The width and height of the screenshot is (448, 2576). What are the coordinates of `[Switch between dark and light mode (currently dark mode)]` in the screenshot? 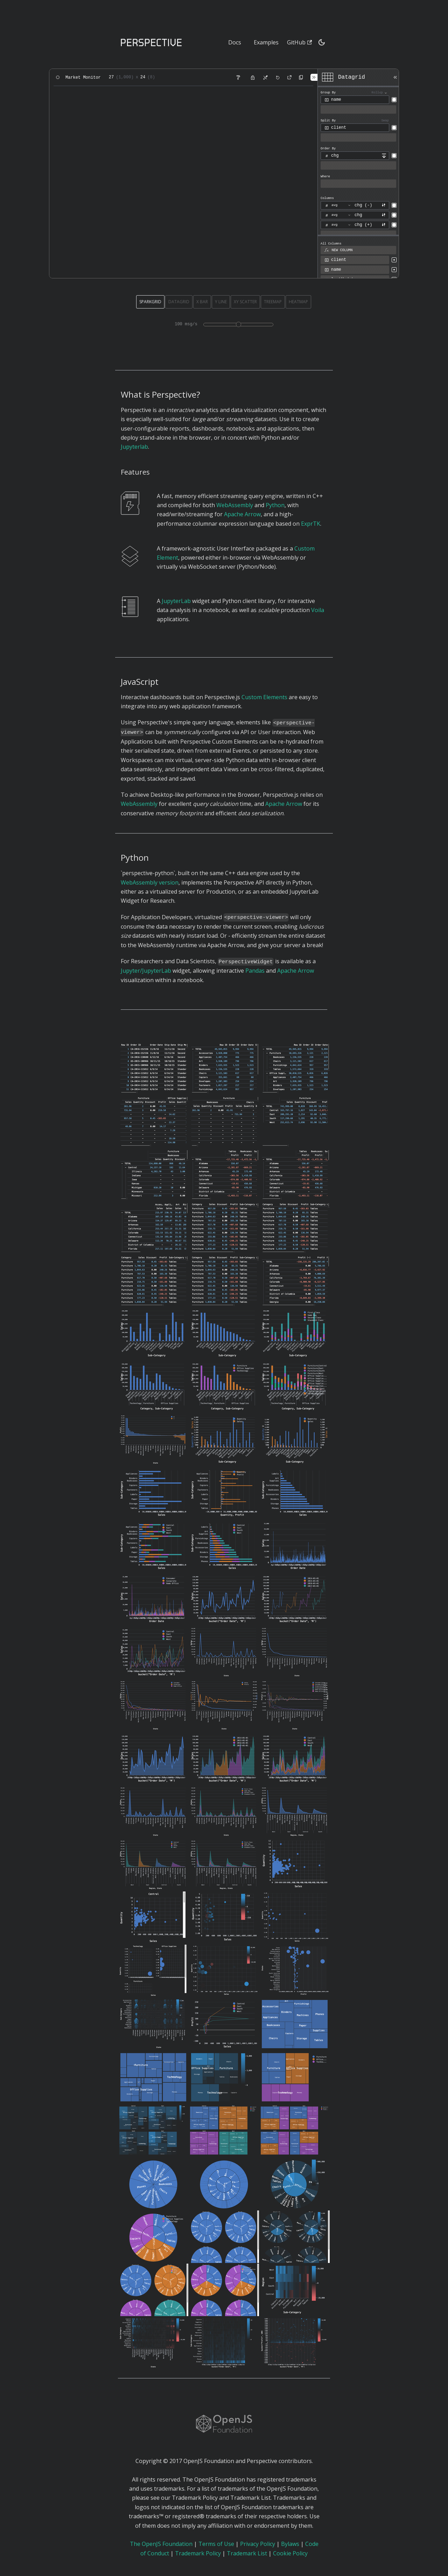 It's located at (321, 42).